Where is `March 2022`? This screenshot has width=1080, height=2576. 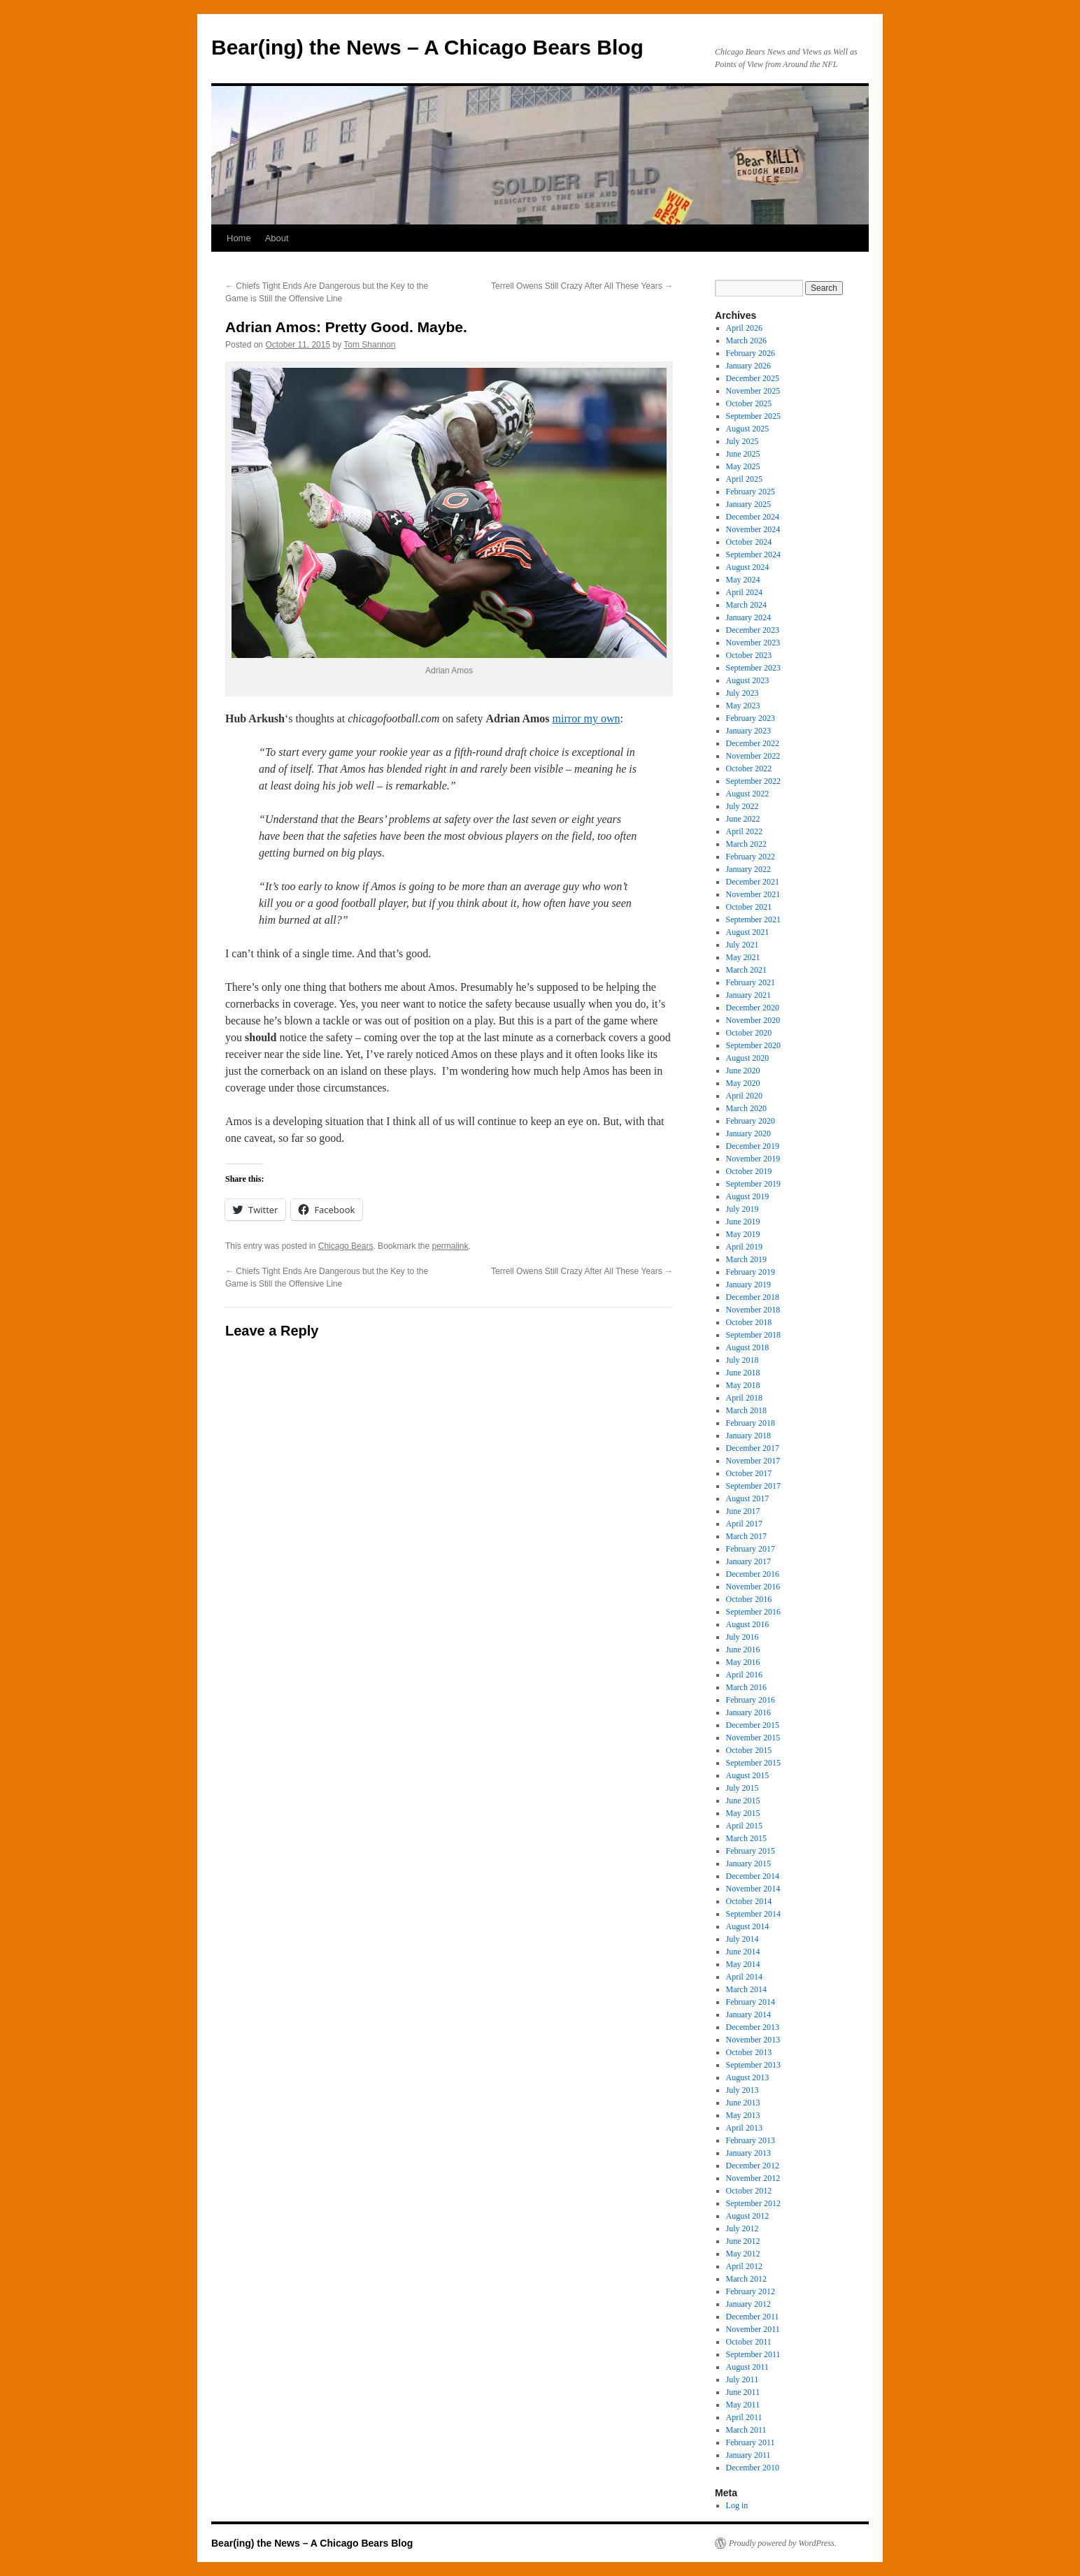
March 2022 is located at coordinates (746, 844).